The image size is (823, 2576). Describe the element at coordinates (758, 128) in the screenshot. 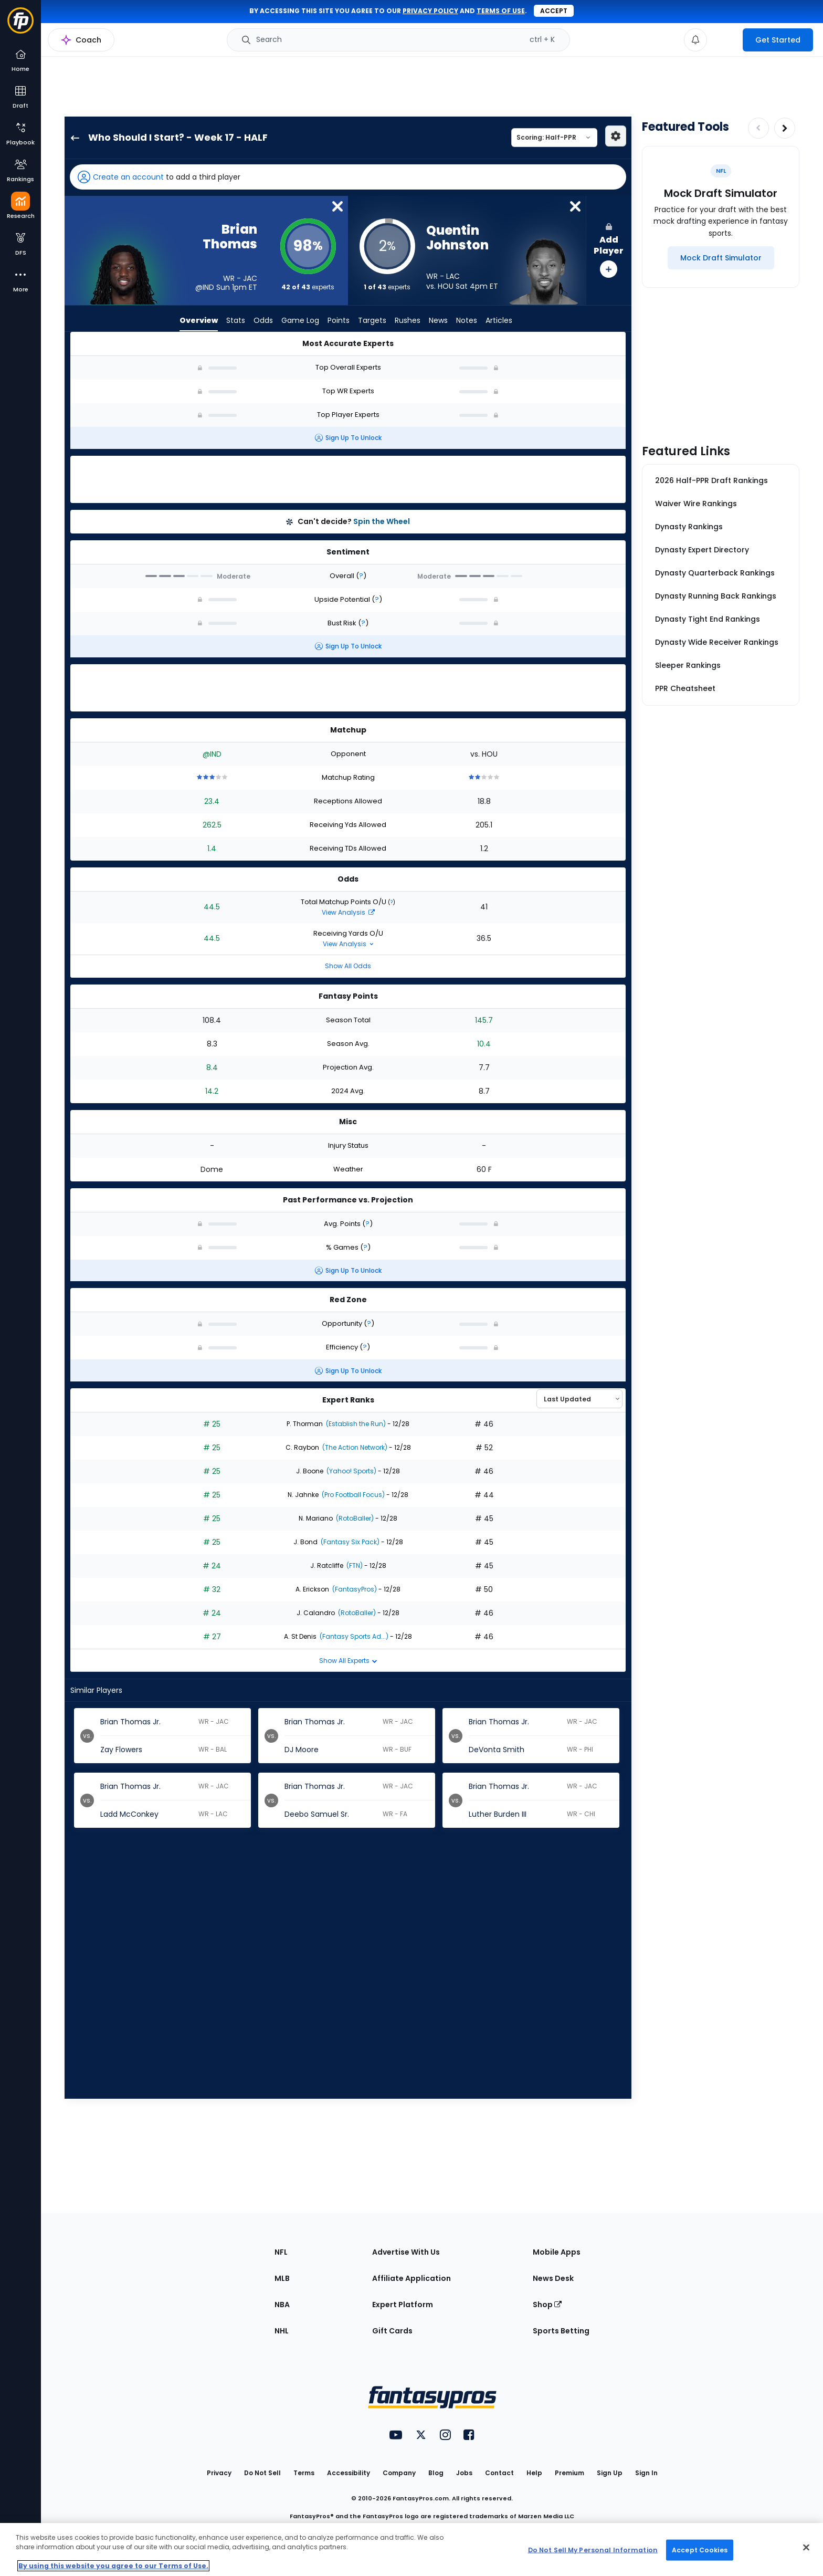

I see `[Decrease pagination]` at that location.